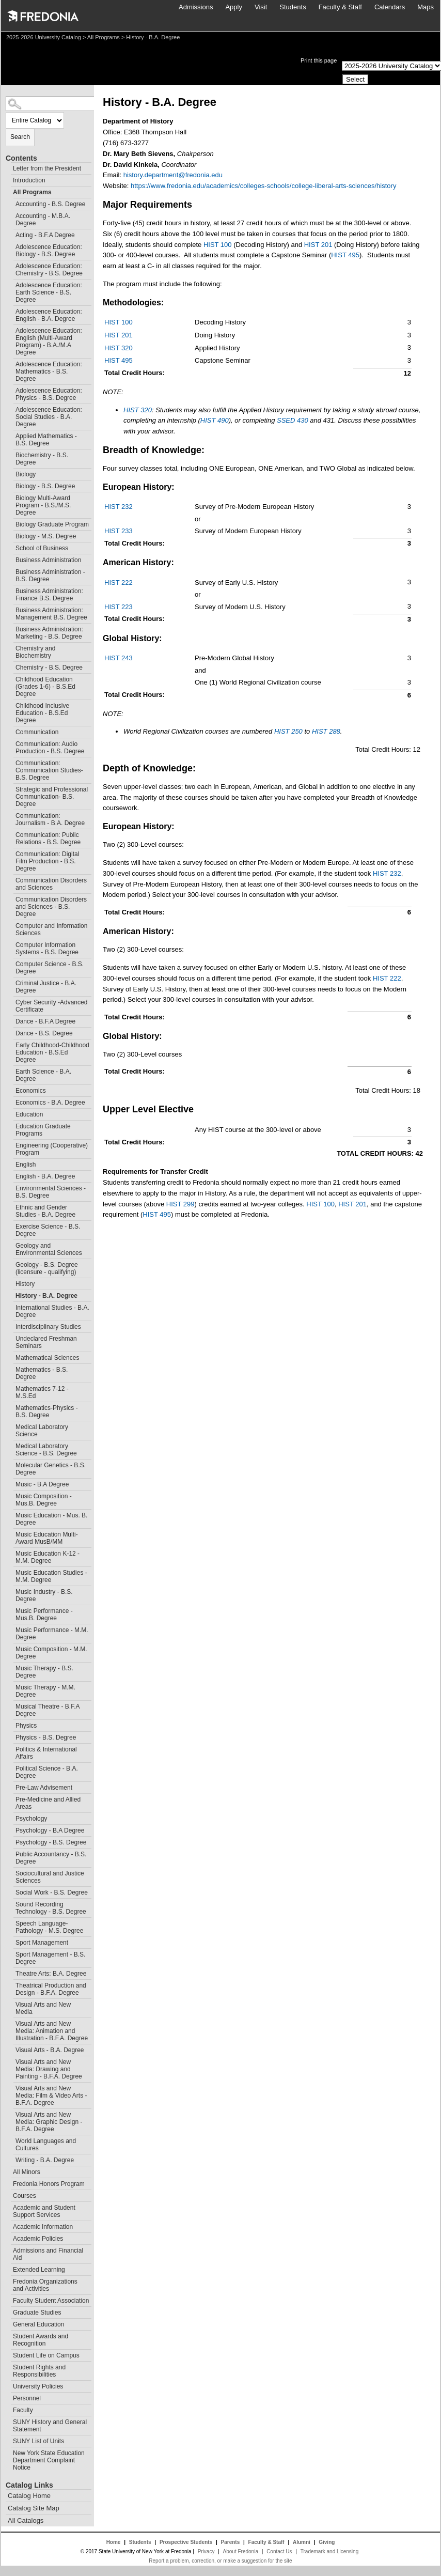 The height and width of the screenshot is (2576, 441). What do you see at coordinates (50, 1102) in the screenshot?
I see `Economics - B.A. Degree` at bounding box center [50, 1102].